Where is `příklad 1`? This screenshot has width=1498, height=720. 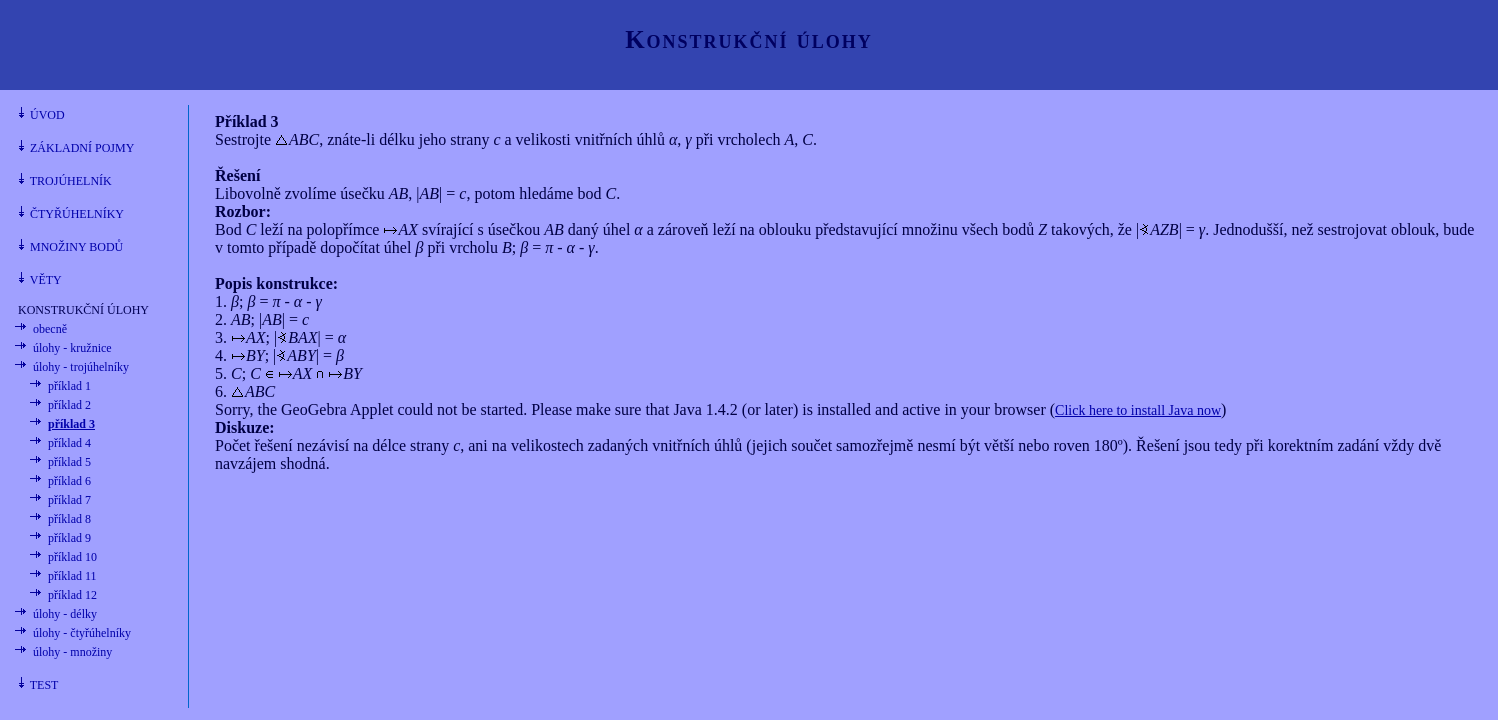
příklad 1 is located at coordinates (69, 386).